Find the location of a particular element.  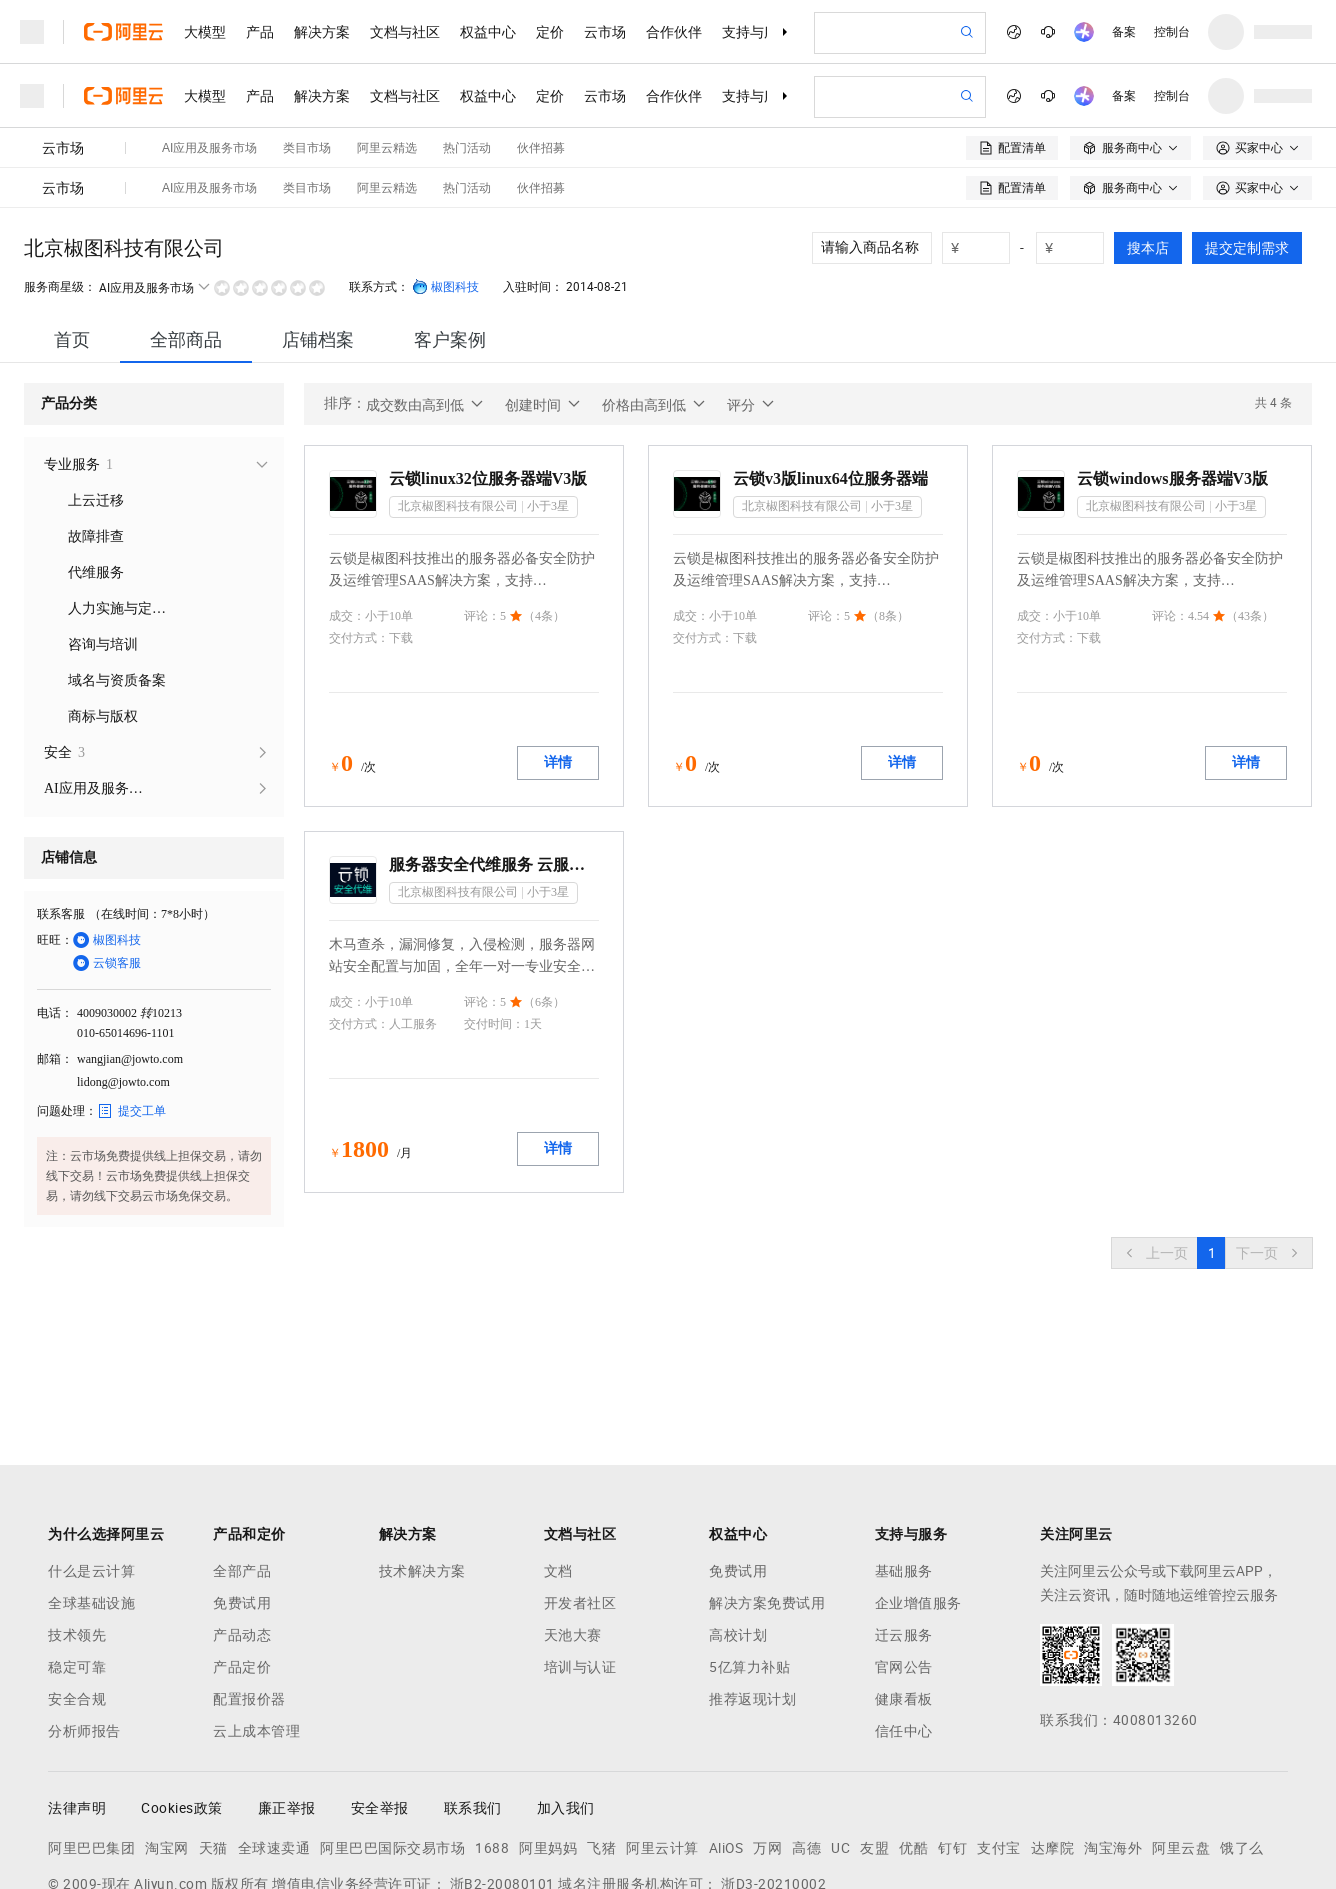

全球基础设施 is located at coordinates (91, 1499).